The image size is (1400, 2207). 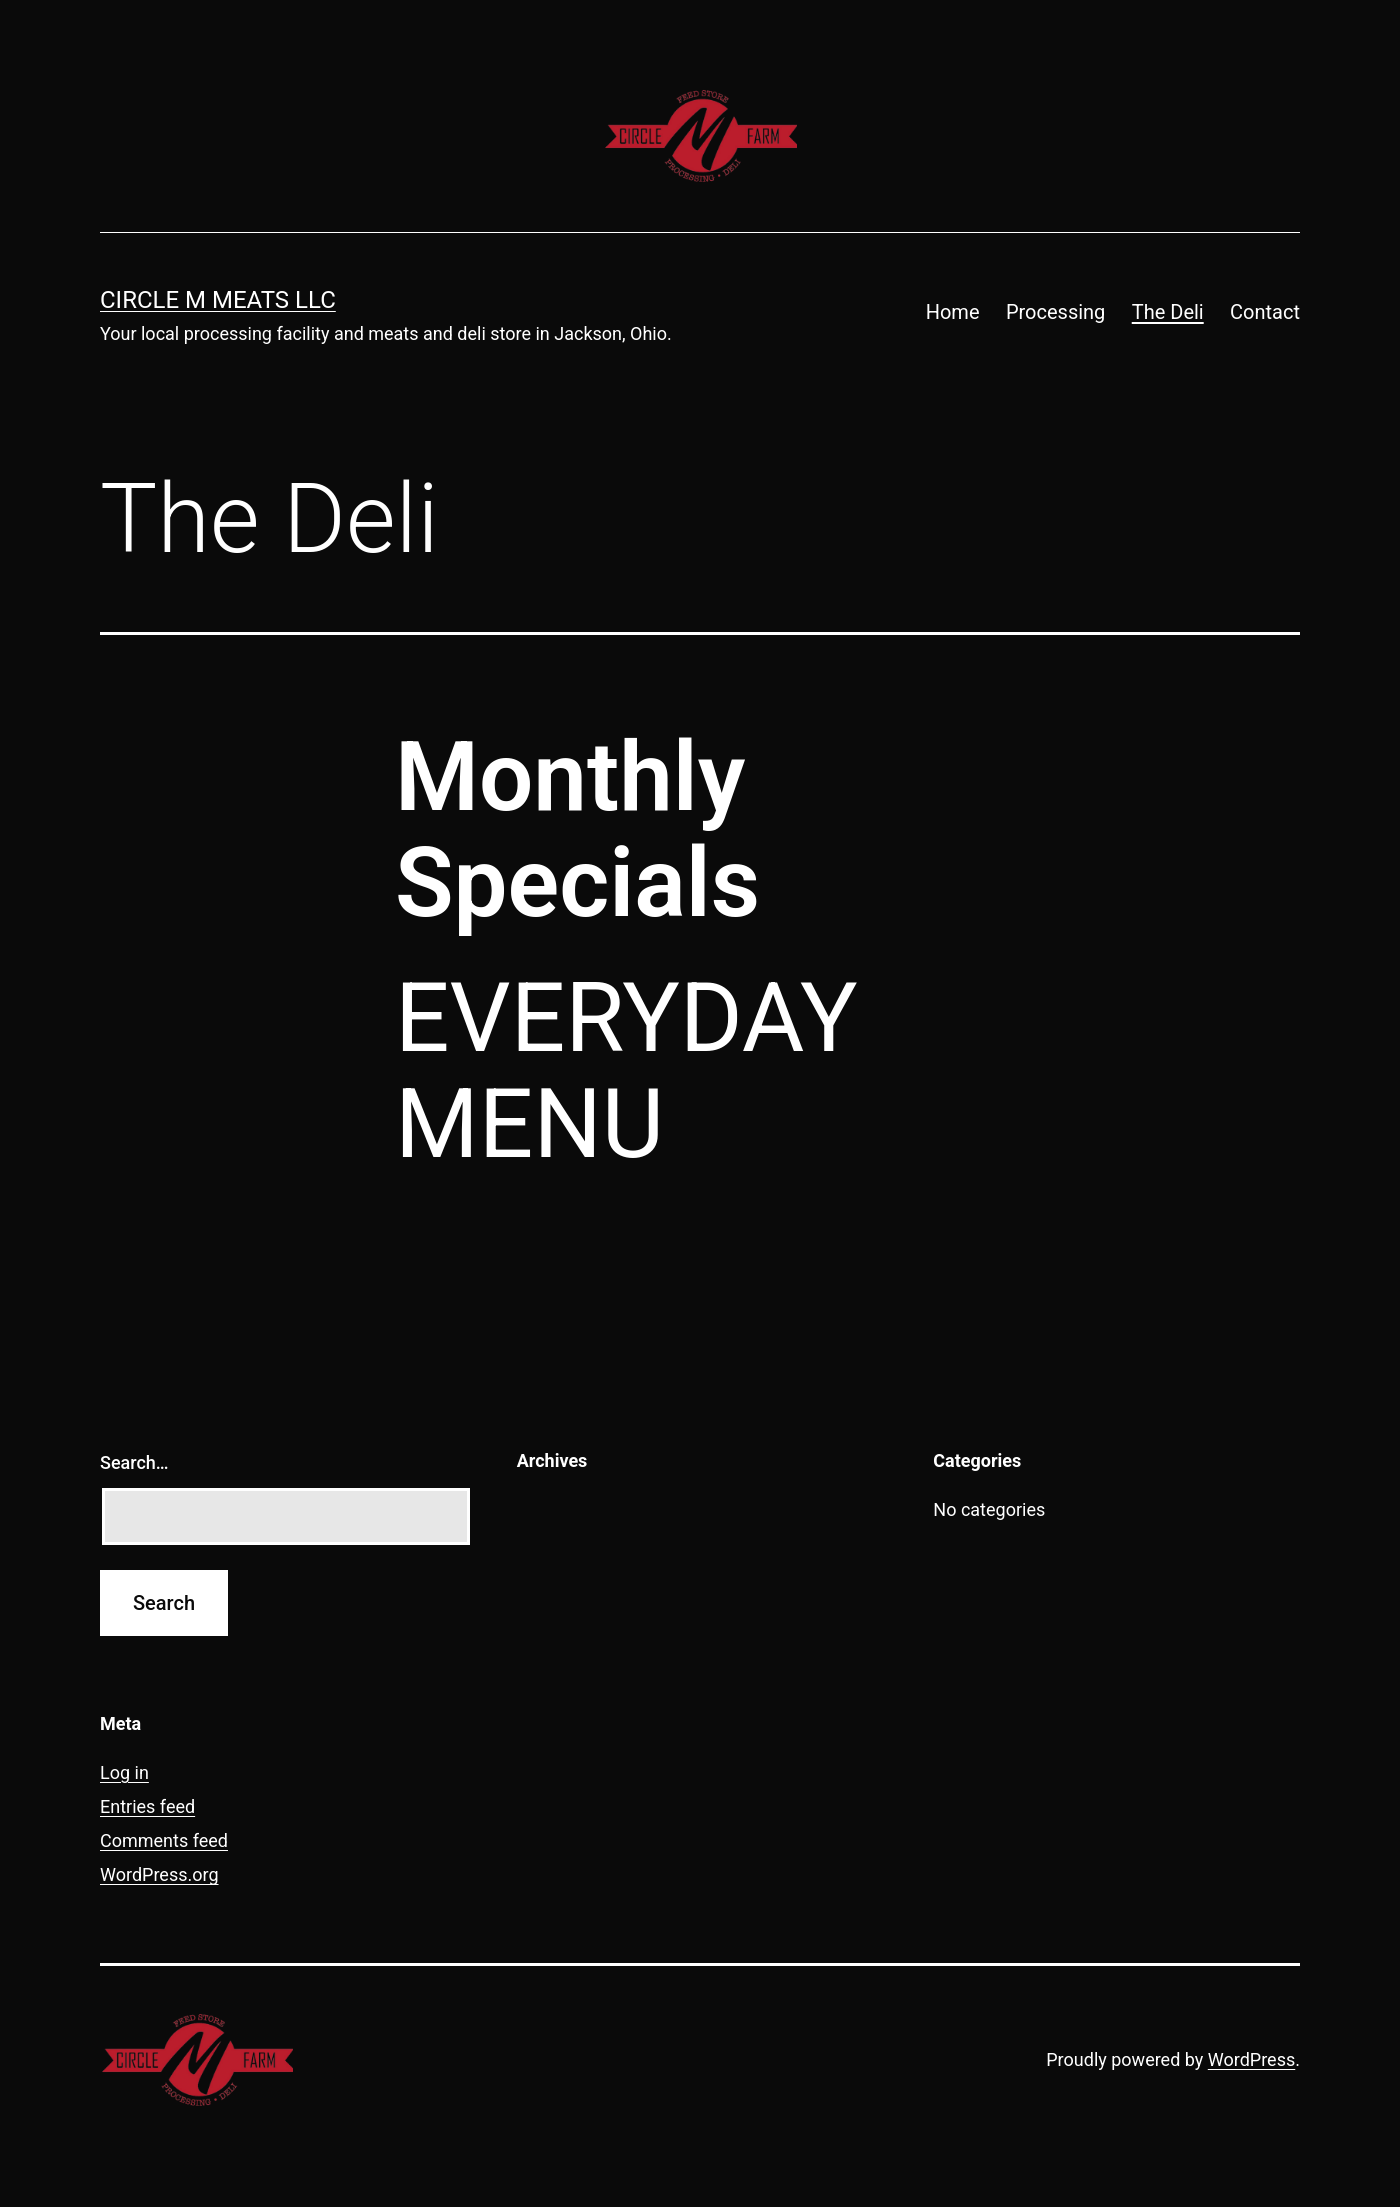 I want to click on Circle M Meats LLC, so click(x=218, y=300).